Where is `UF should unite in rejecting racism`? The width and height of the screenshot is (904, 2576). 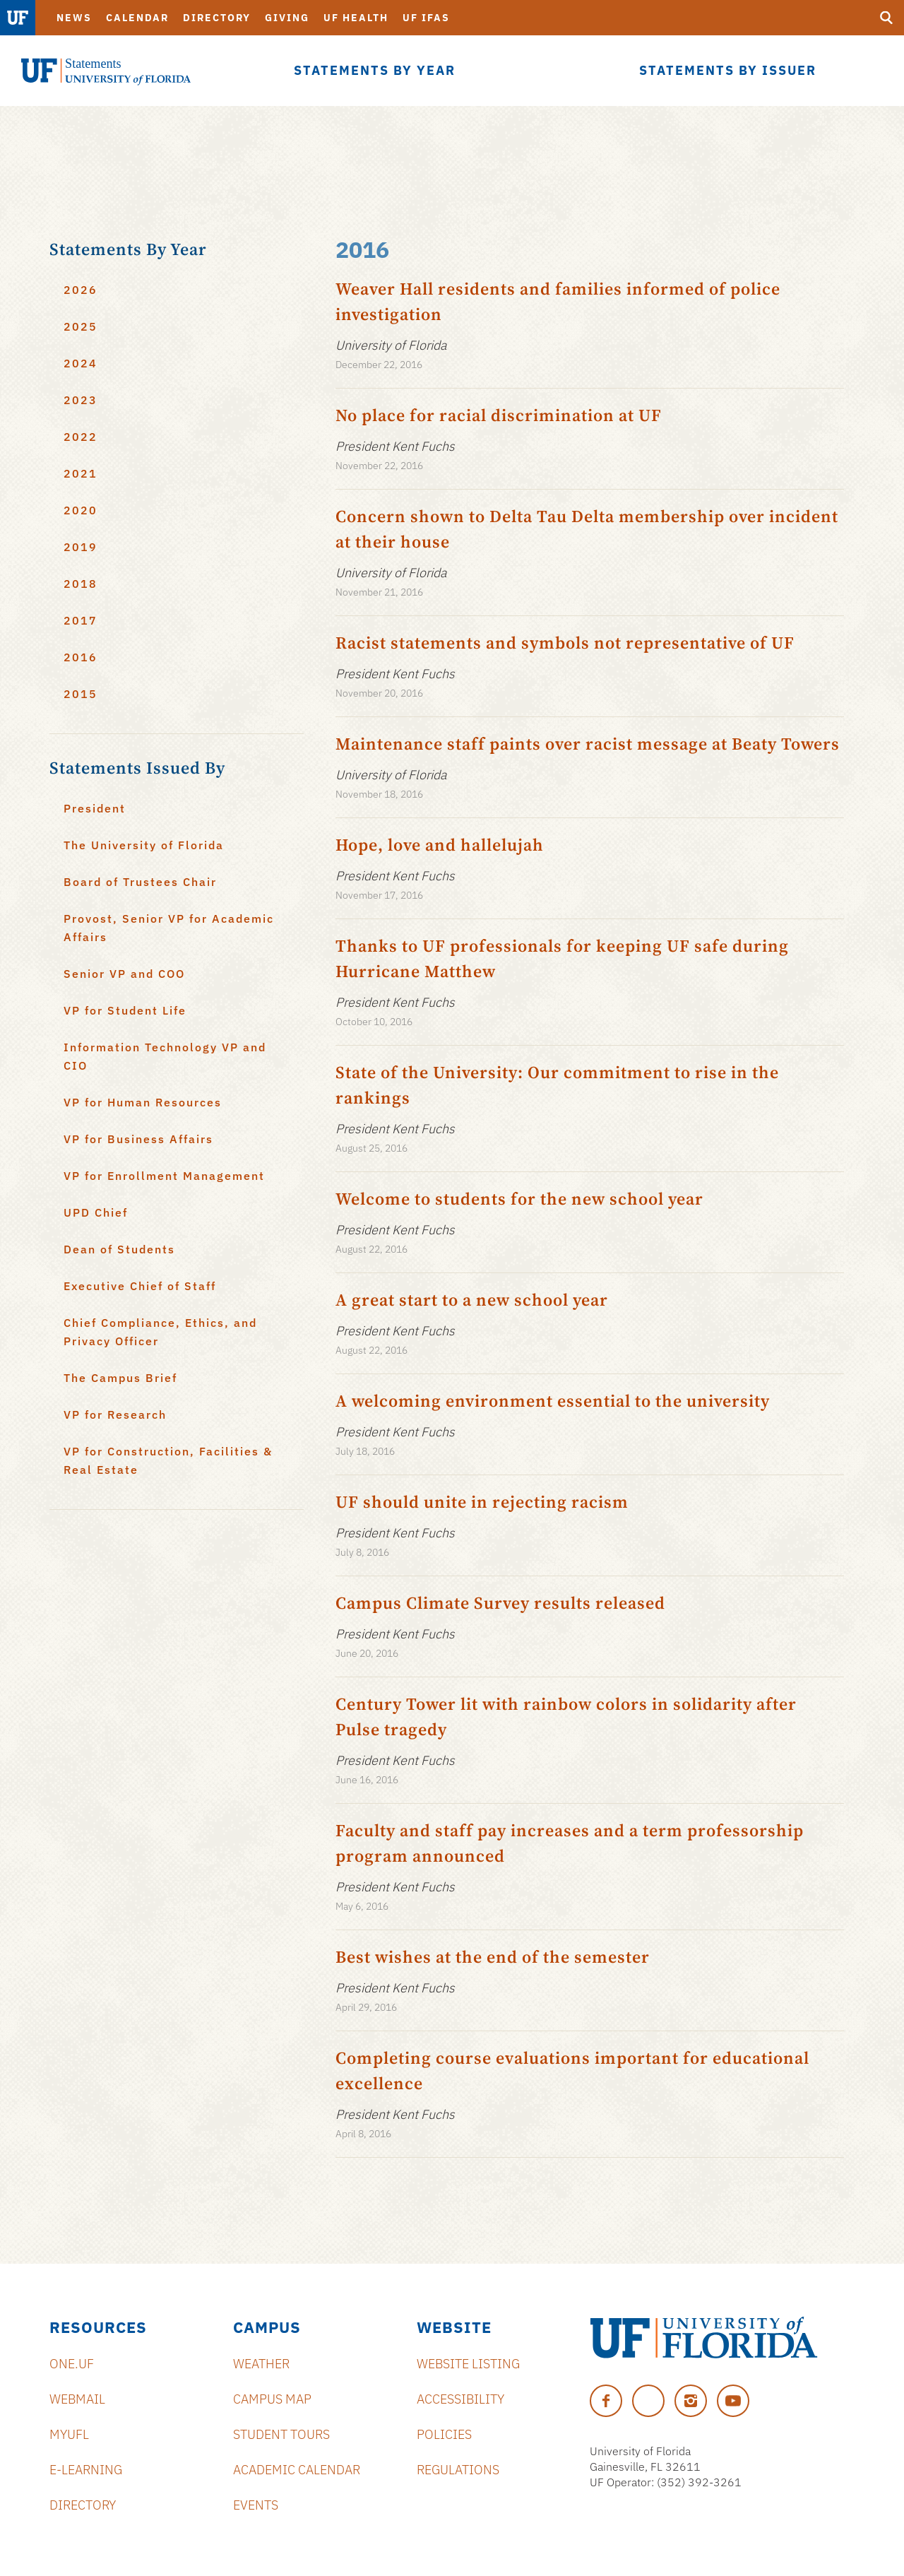
UF should unite in rejecting racism is located at coordinates (482, 1501).